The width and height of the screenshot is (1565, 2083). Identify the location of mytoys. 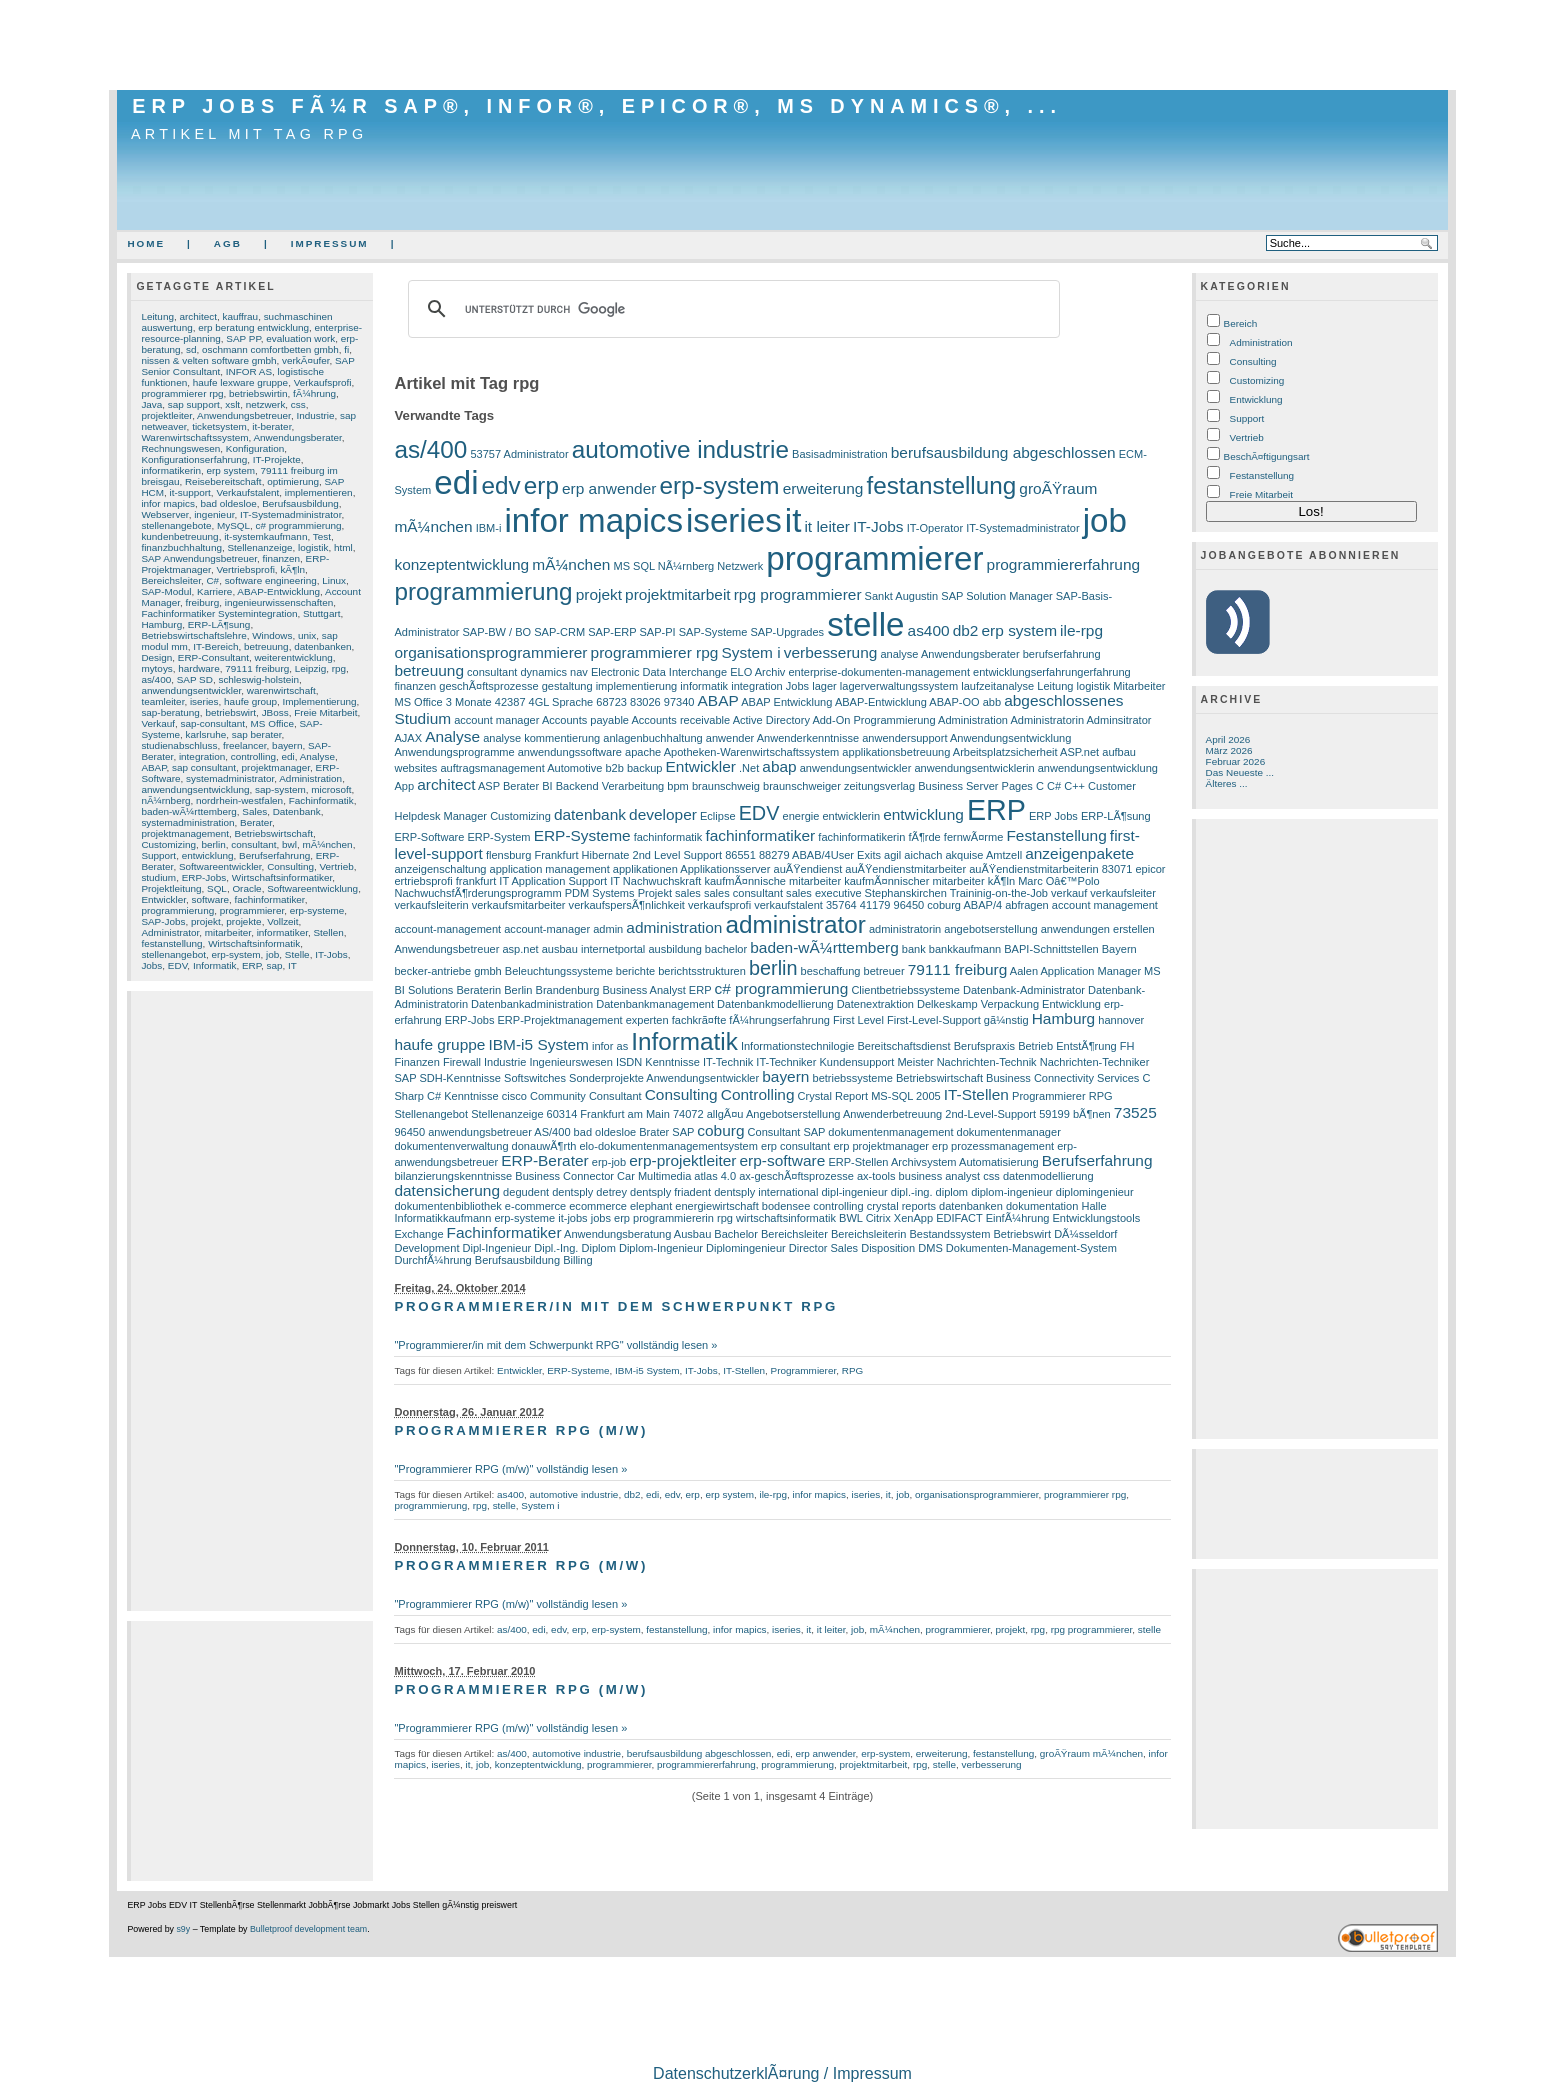
(156, 668).